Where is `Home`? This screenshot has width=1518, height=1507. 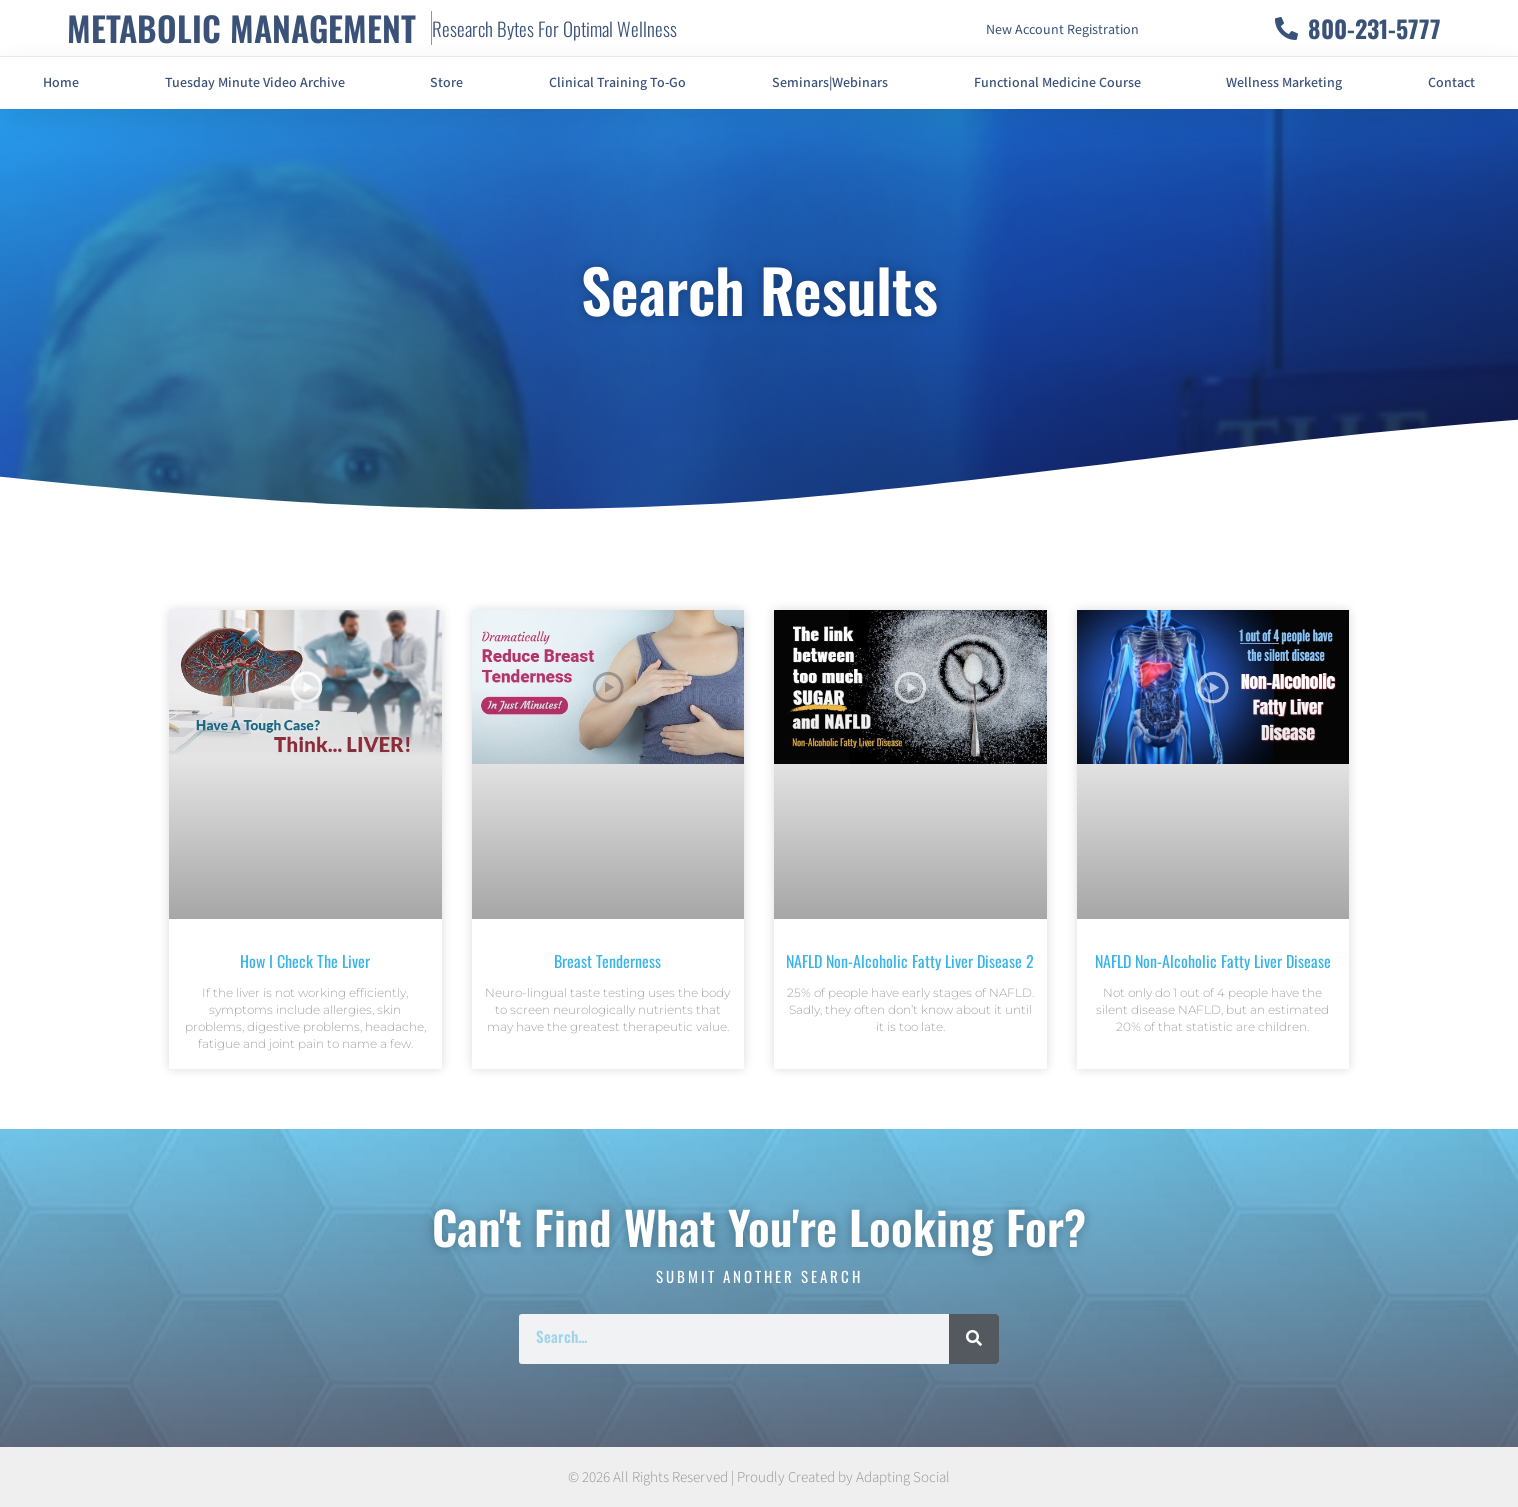 Home is located at coordinates (61, 83).